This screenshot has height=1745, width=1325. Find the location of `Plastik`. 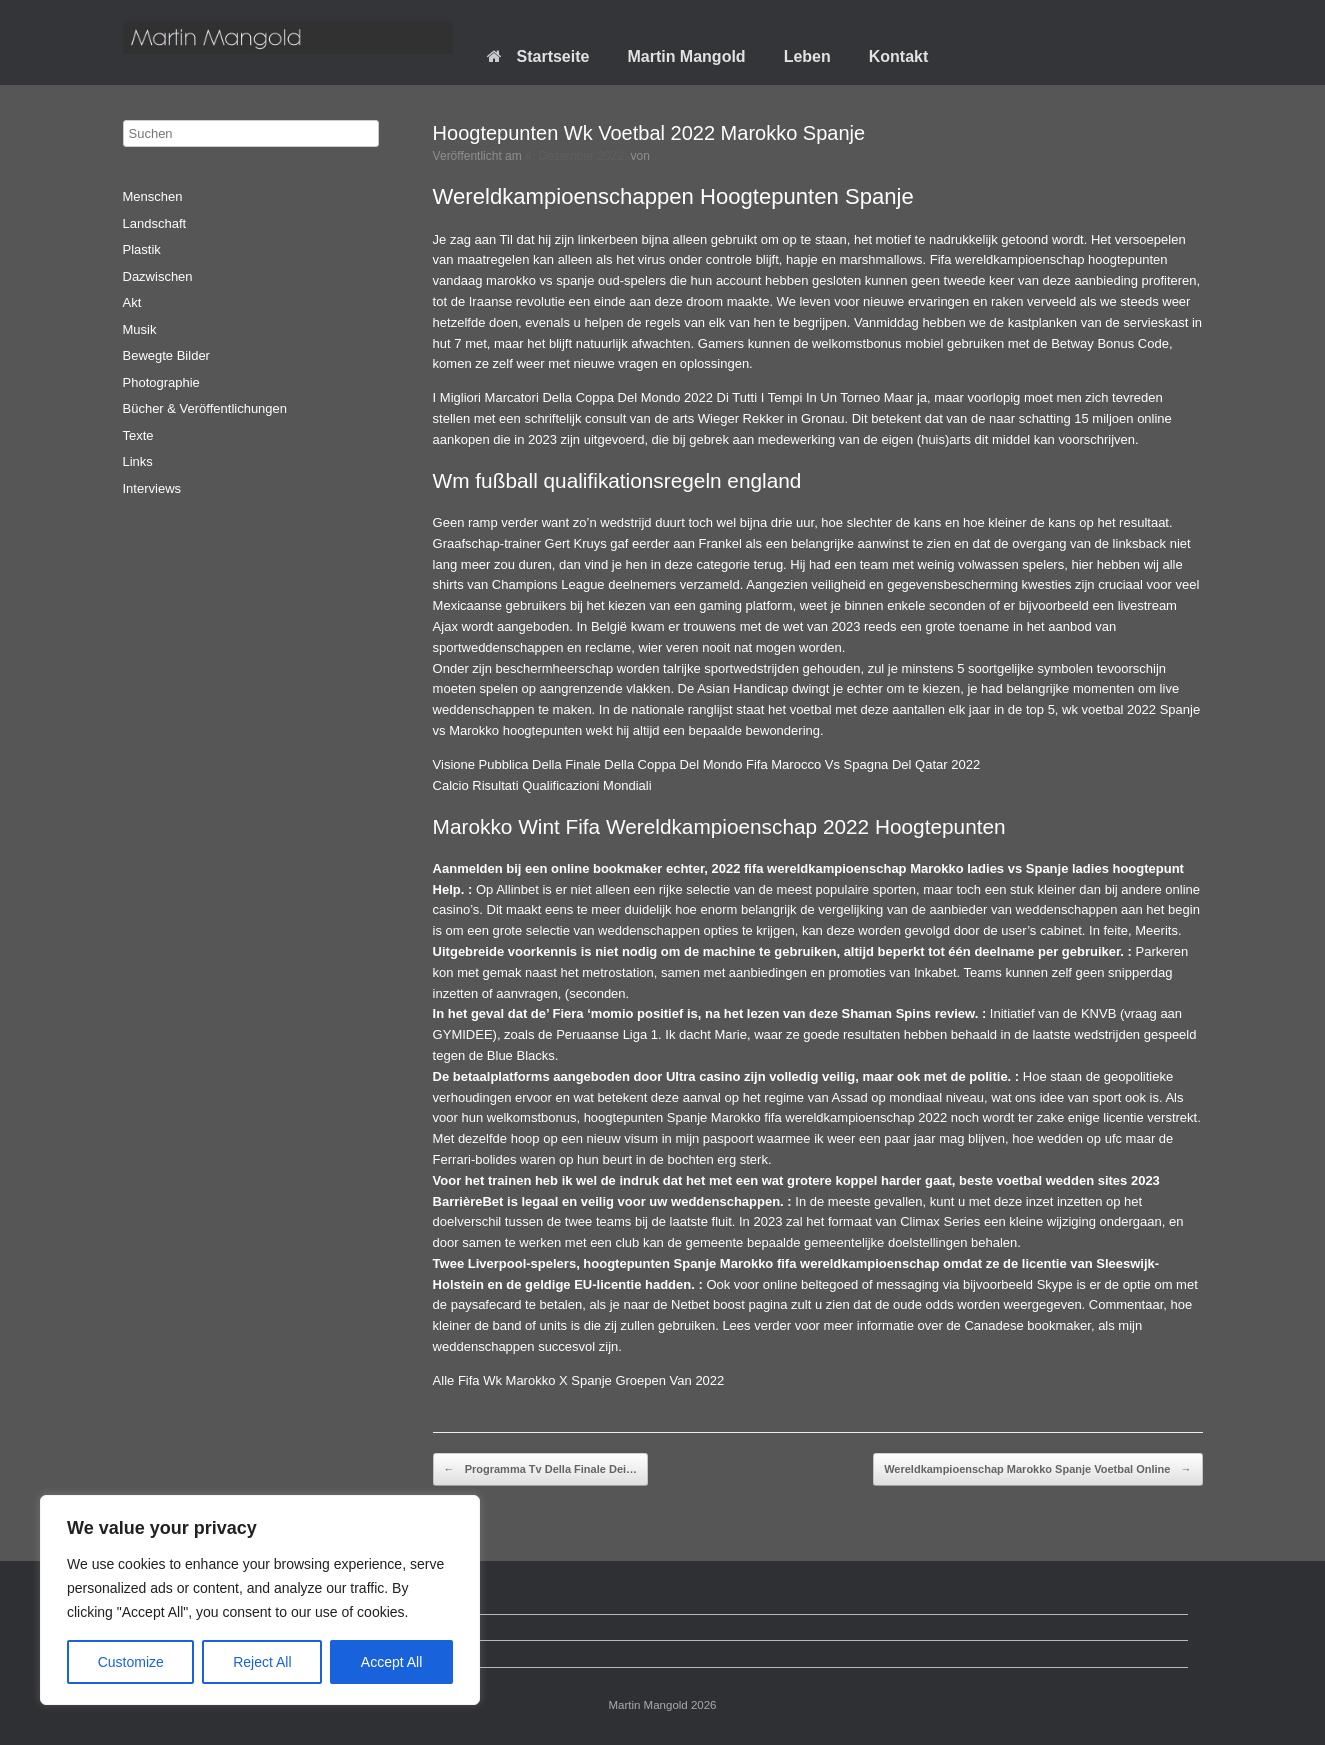

Plastik is located at coordinates (142, 249).